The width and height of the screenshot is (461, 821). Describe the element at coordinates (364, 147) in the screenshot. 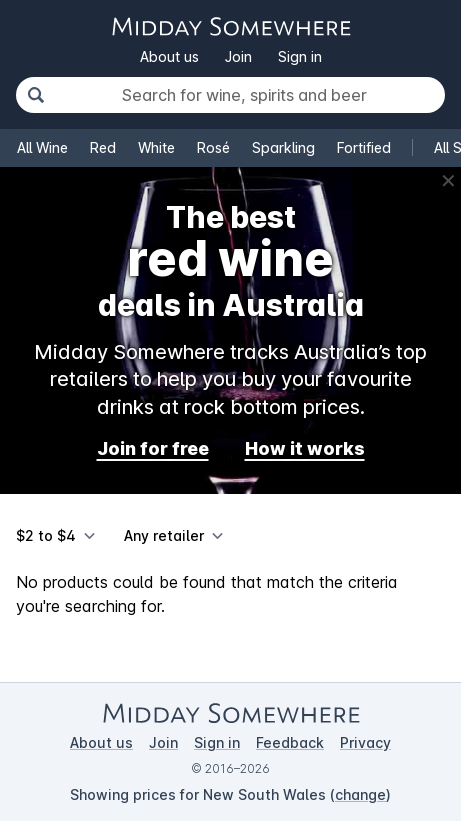

I see `Fortified` at that location.